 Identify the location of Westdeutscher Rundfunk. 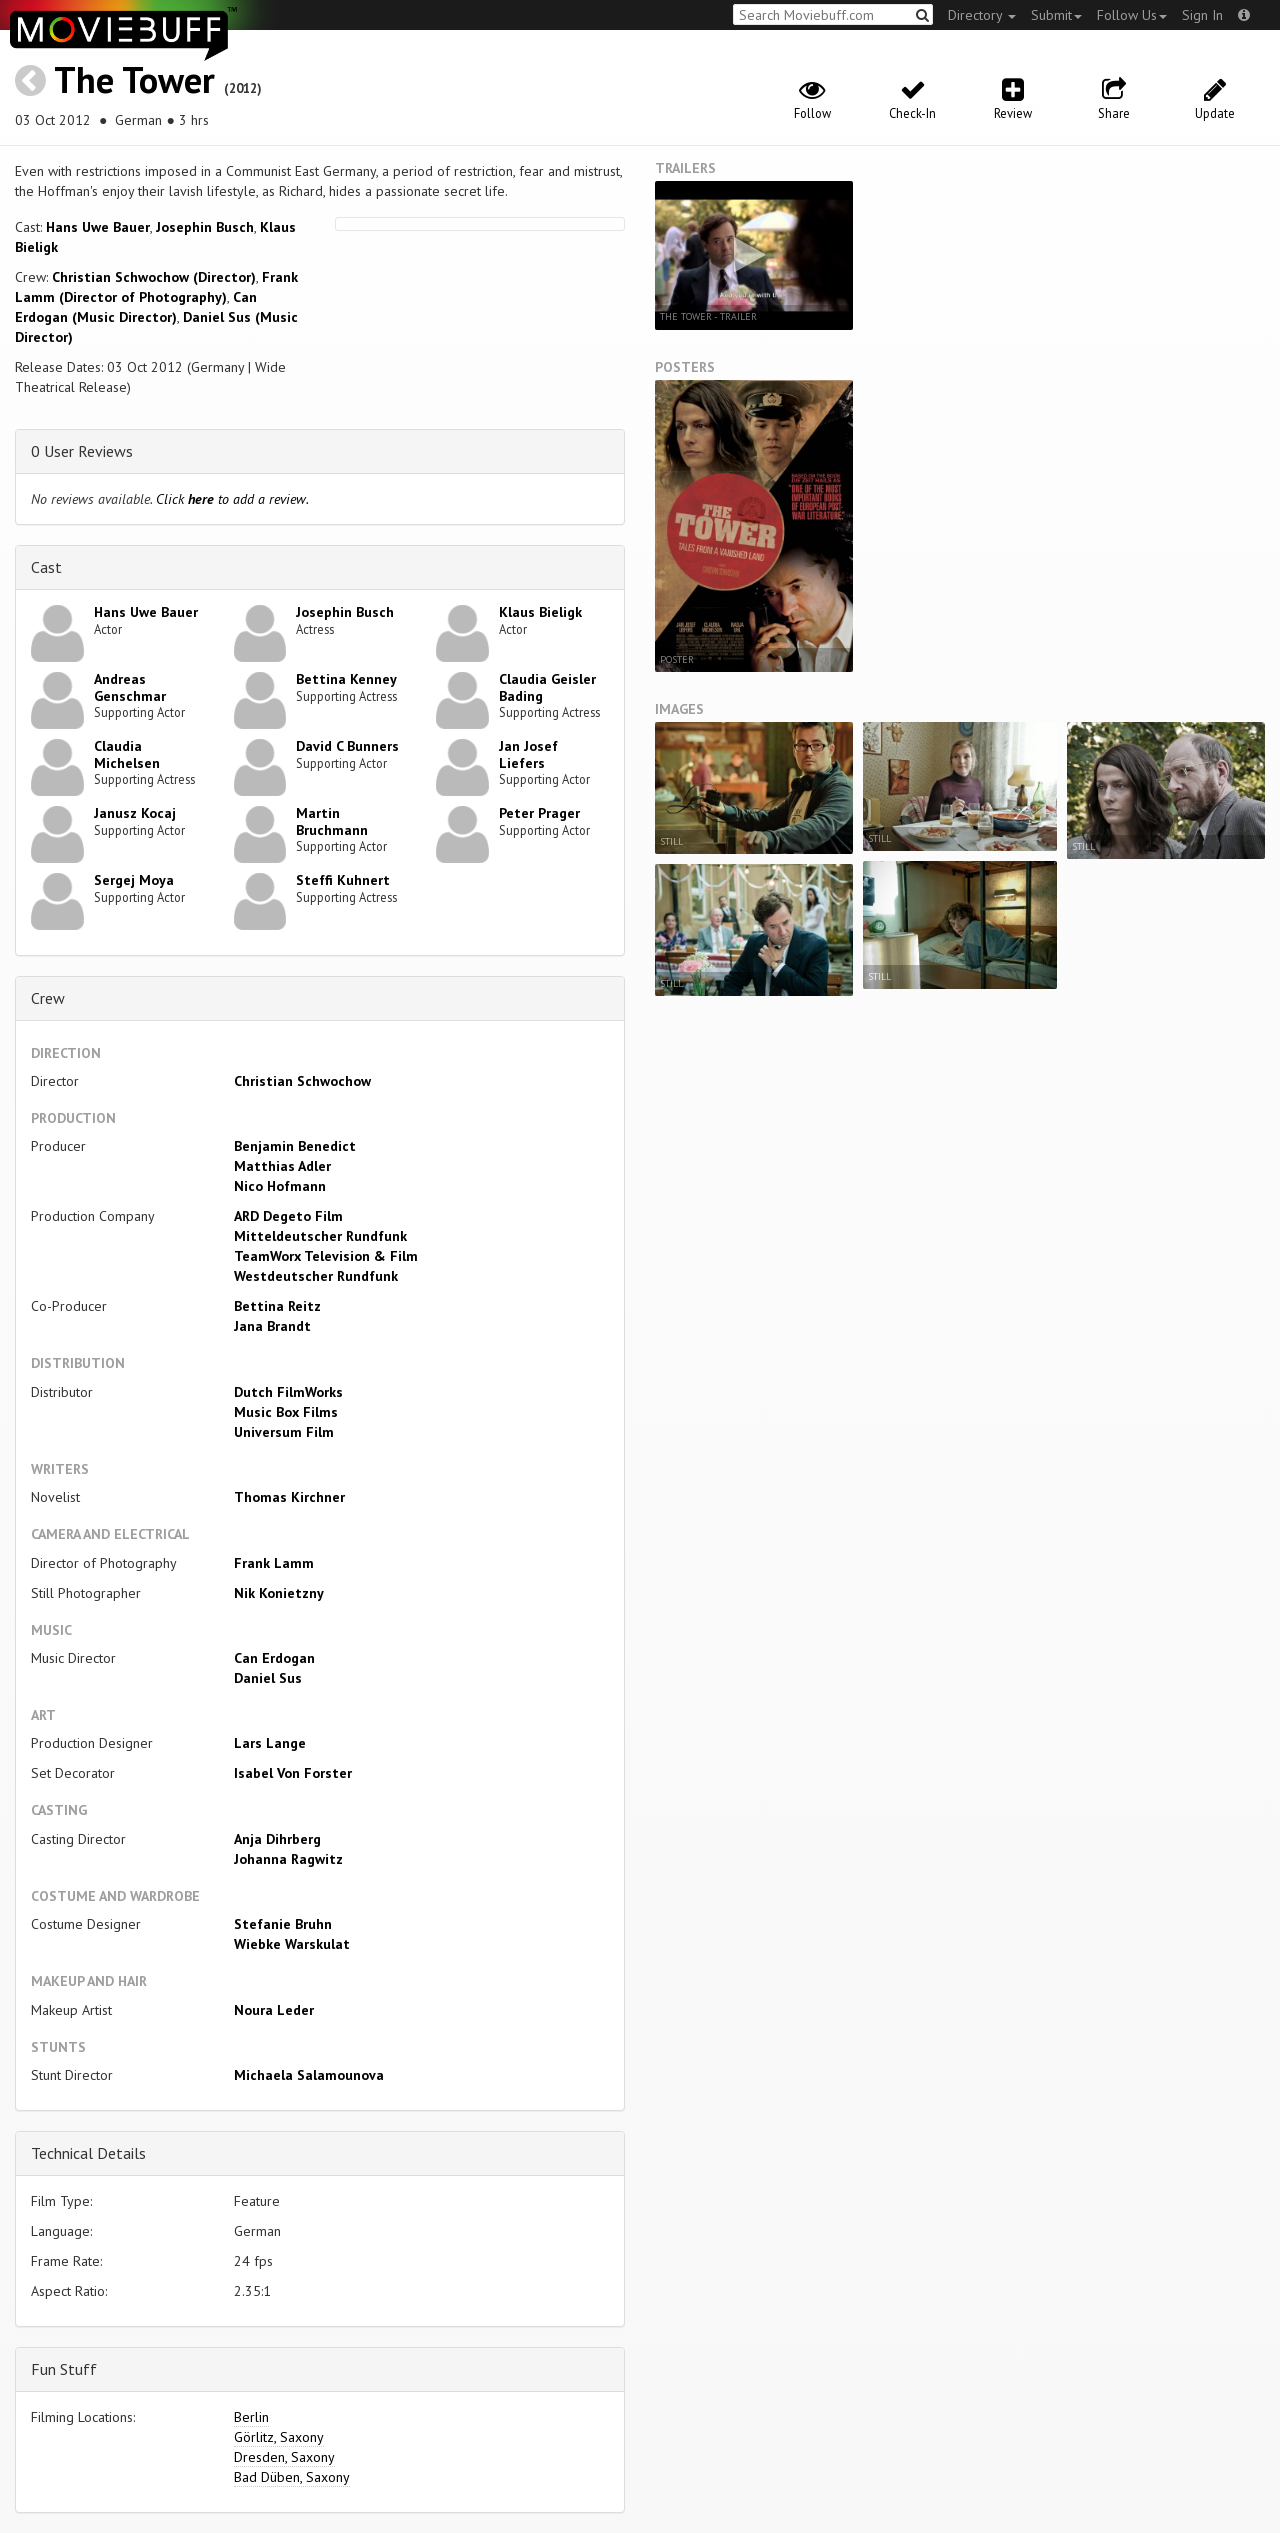
(316, 1276).